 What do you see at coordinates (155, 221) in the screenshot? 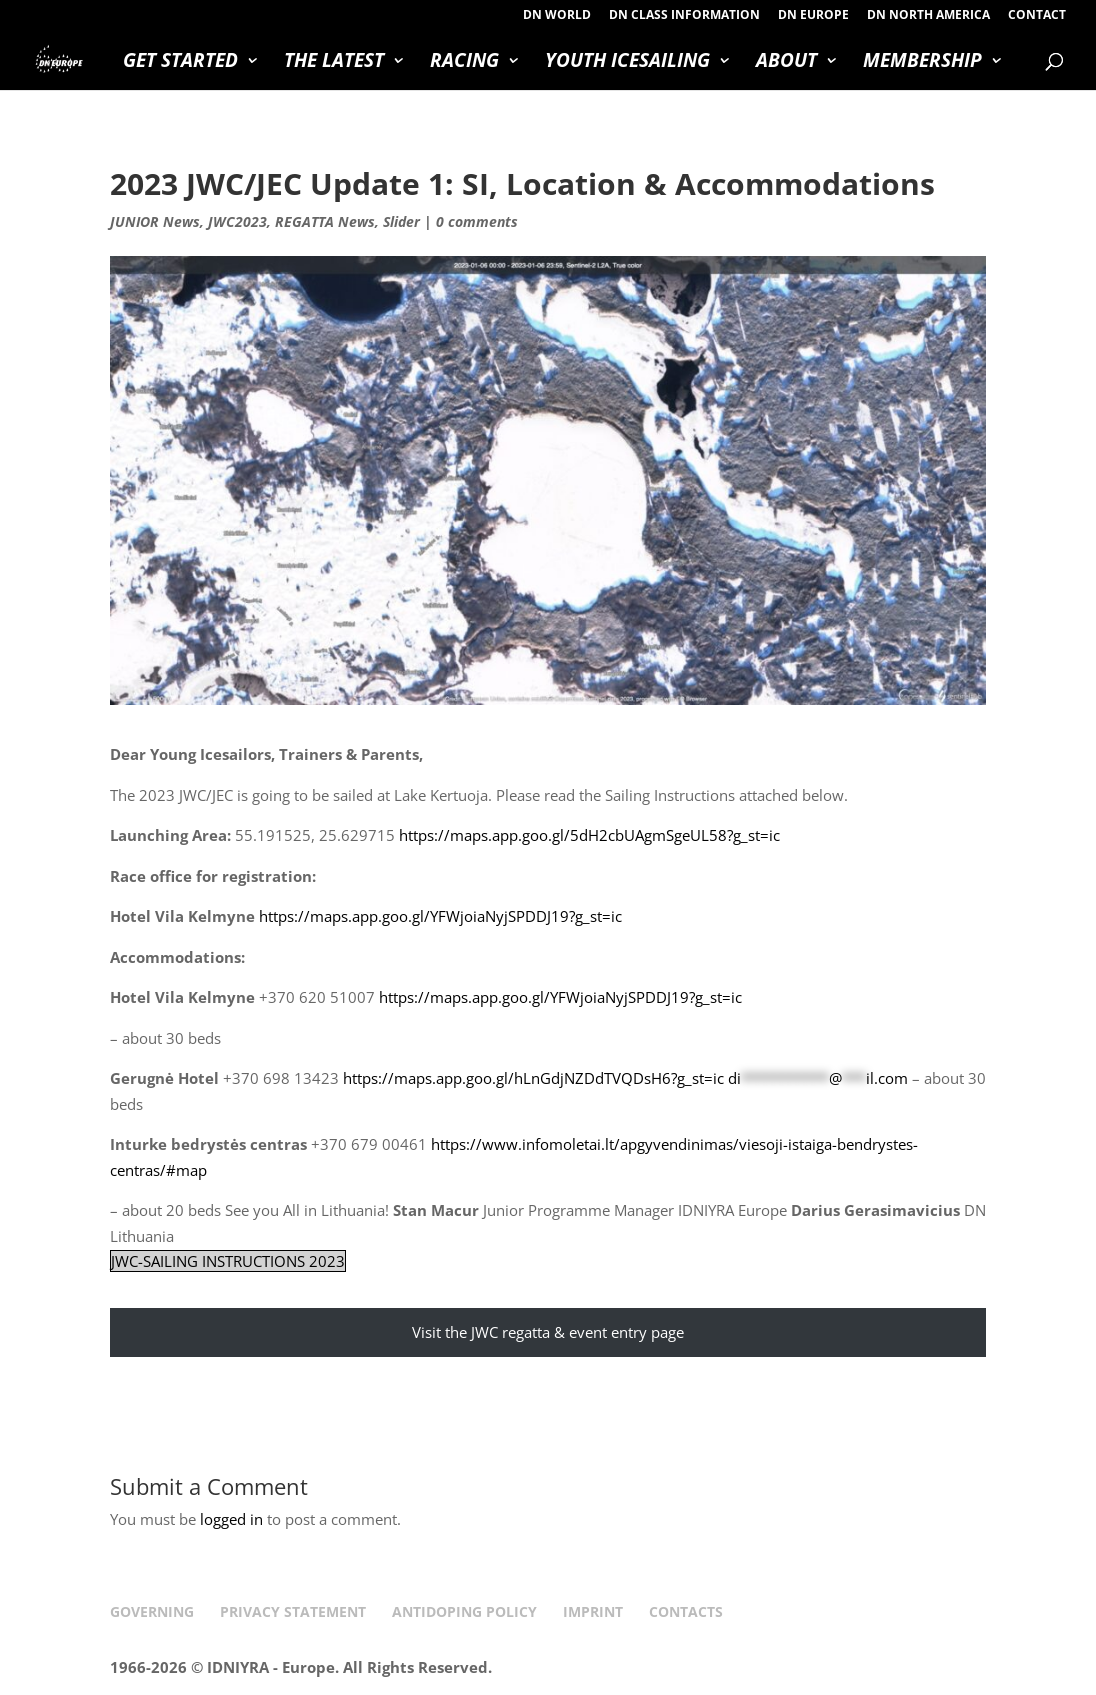
I see `JUNIOR News` at bounding box center [155, 221].